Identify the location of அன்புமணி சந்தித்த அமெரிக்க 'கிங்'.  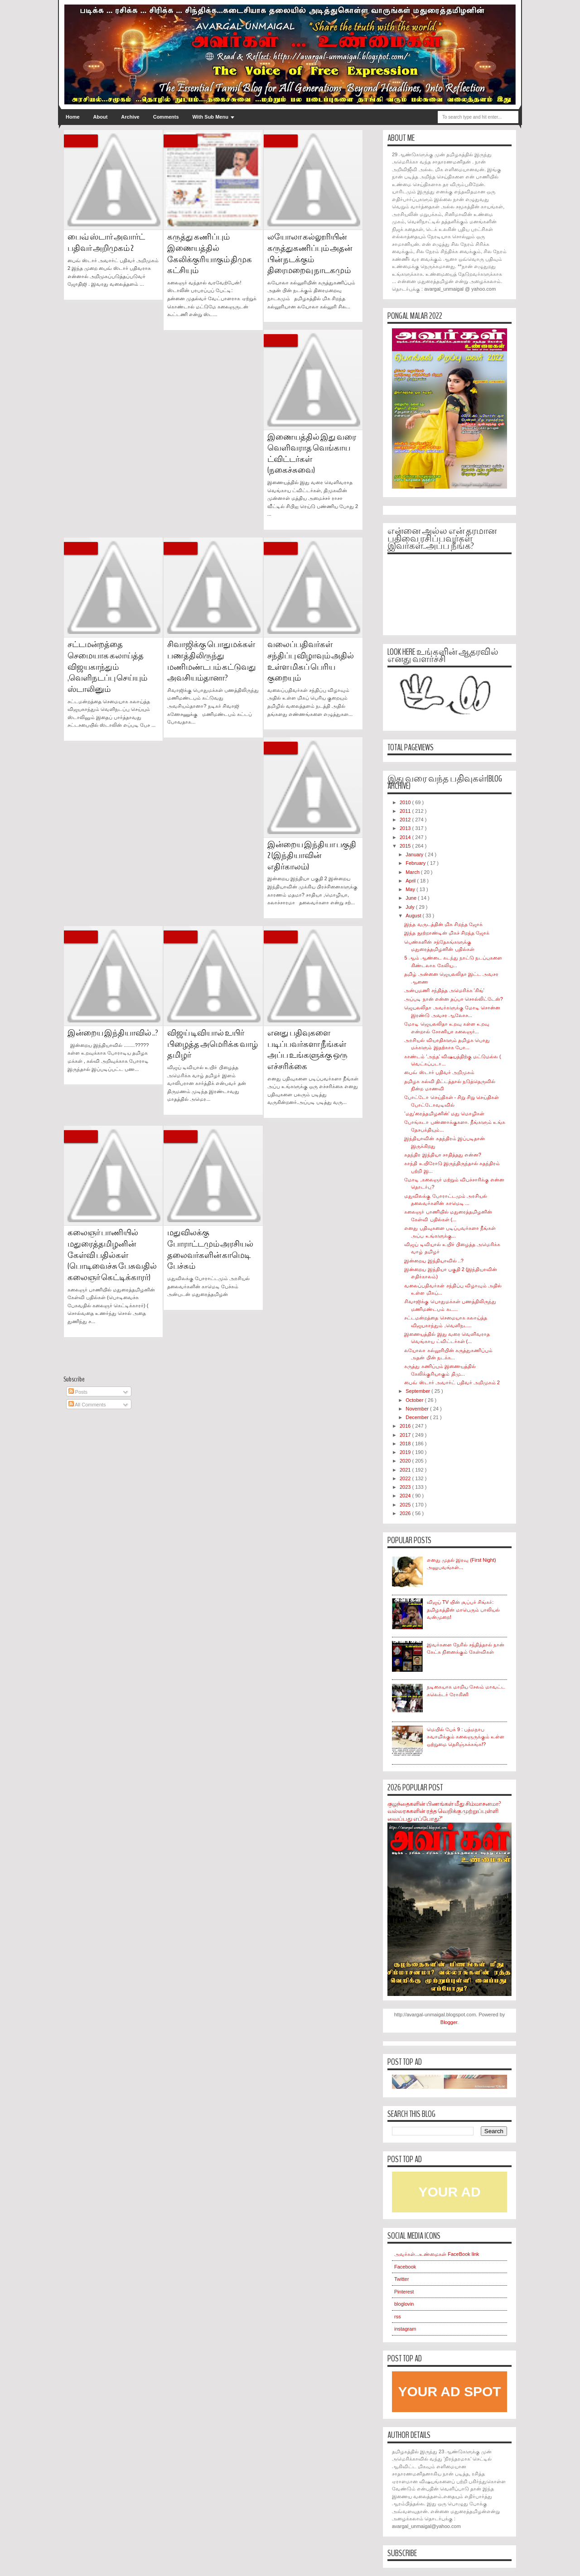
(444, 990).